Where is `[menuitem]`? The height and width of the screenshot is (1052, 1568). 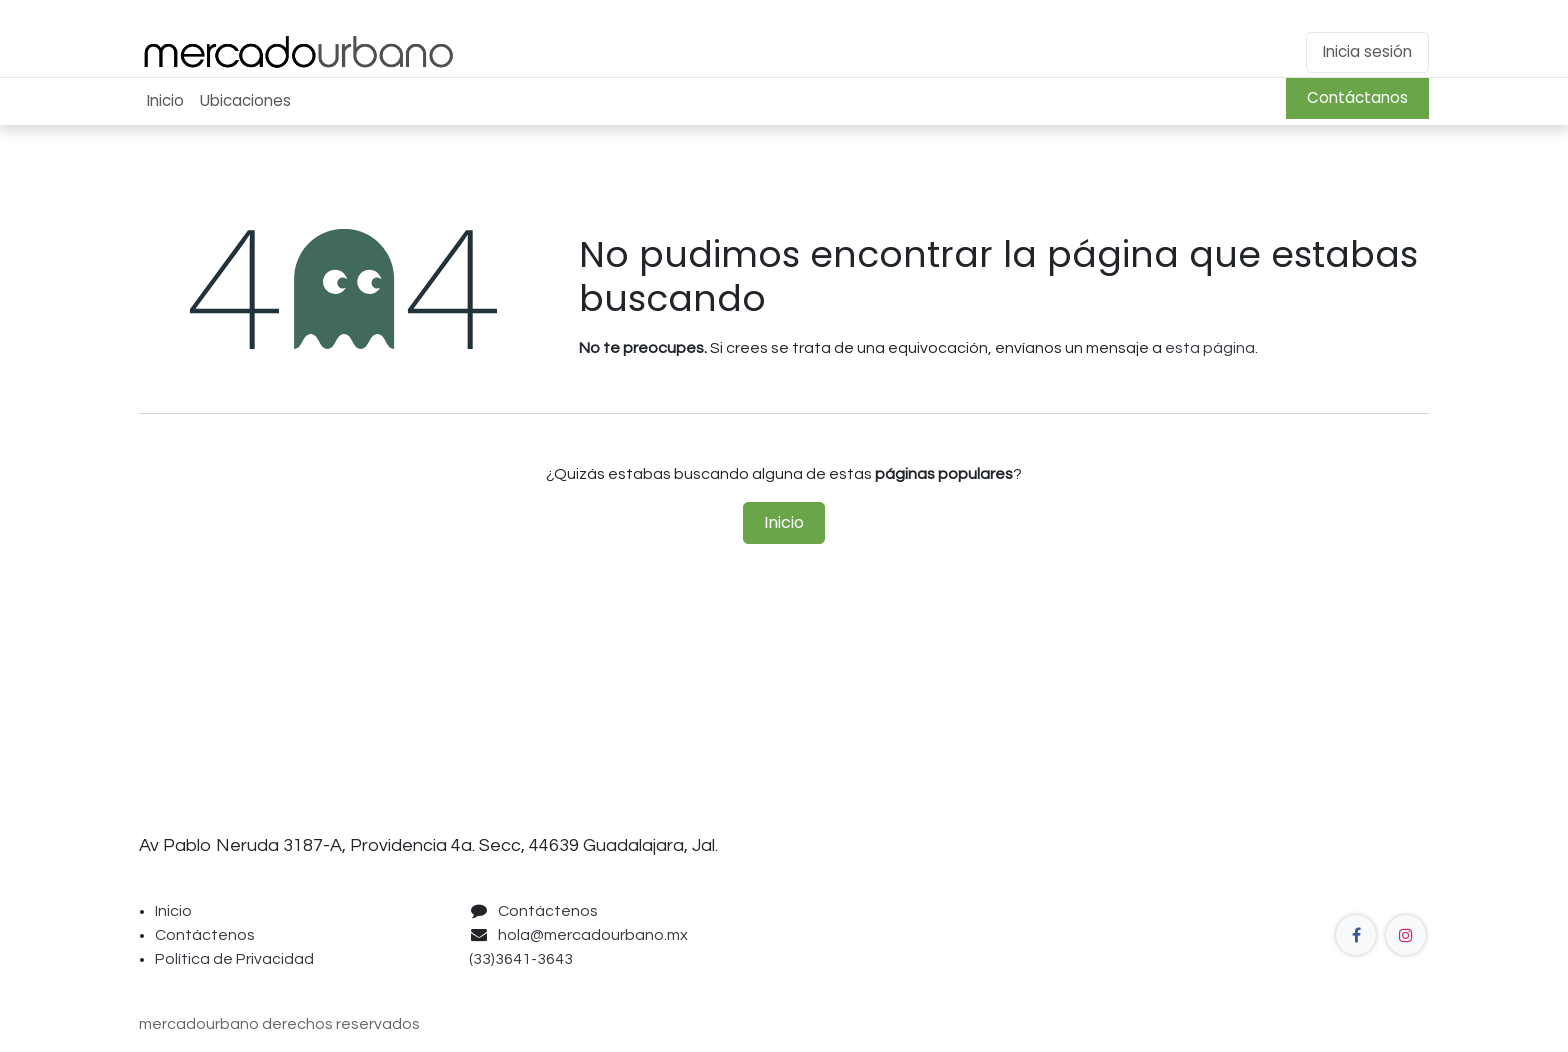 [menuitem] is located at coordinates (165, 101).